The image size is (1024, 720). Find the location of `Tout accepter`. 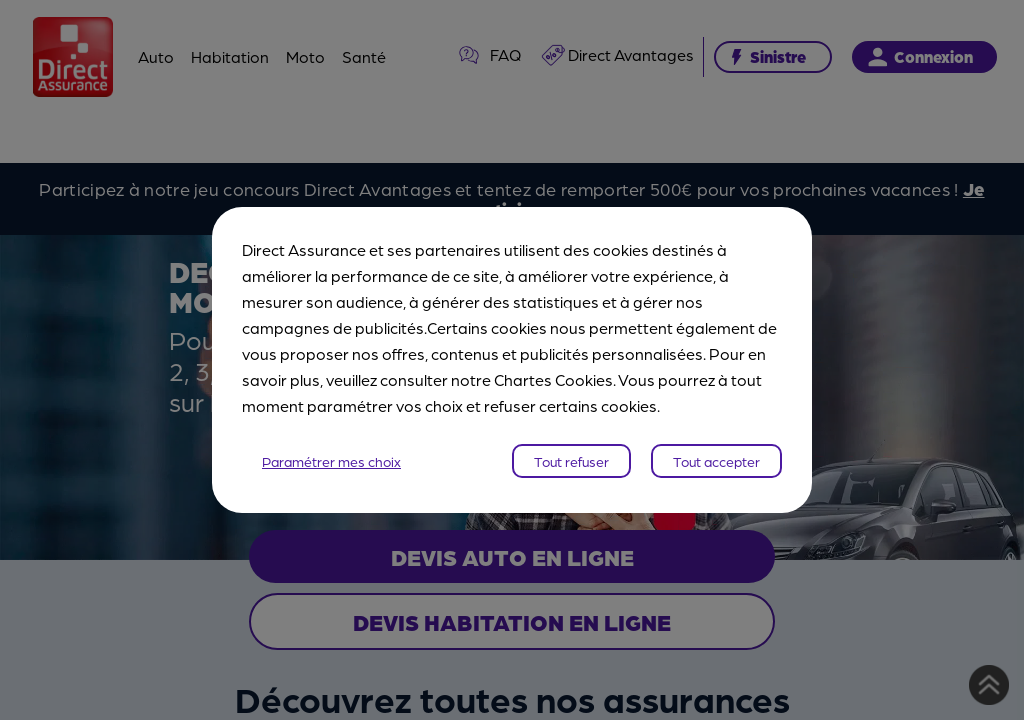

Tout accepter is located at coordinates (716, 461).